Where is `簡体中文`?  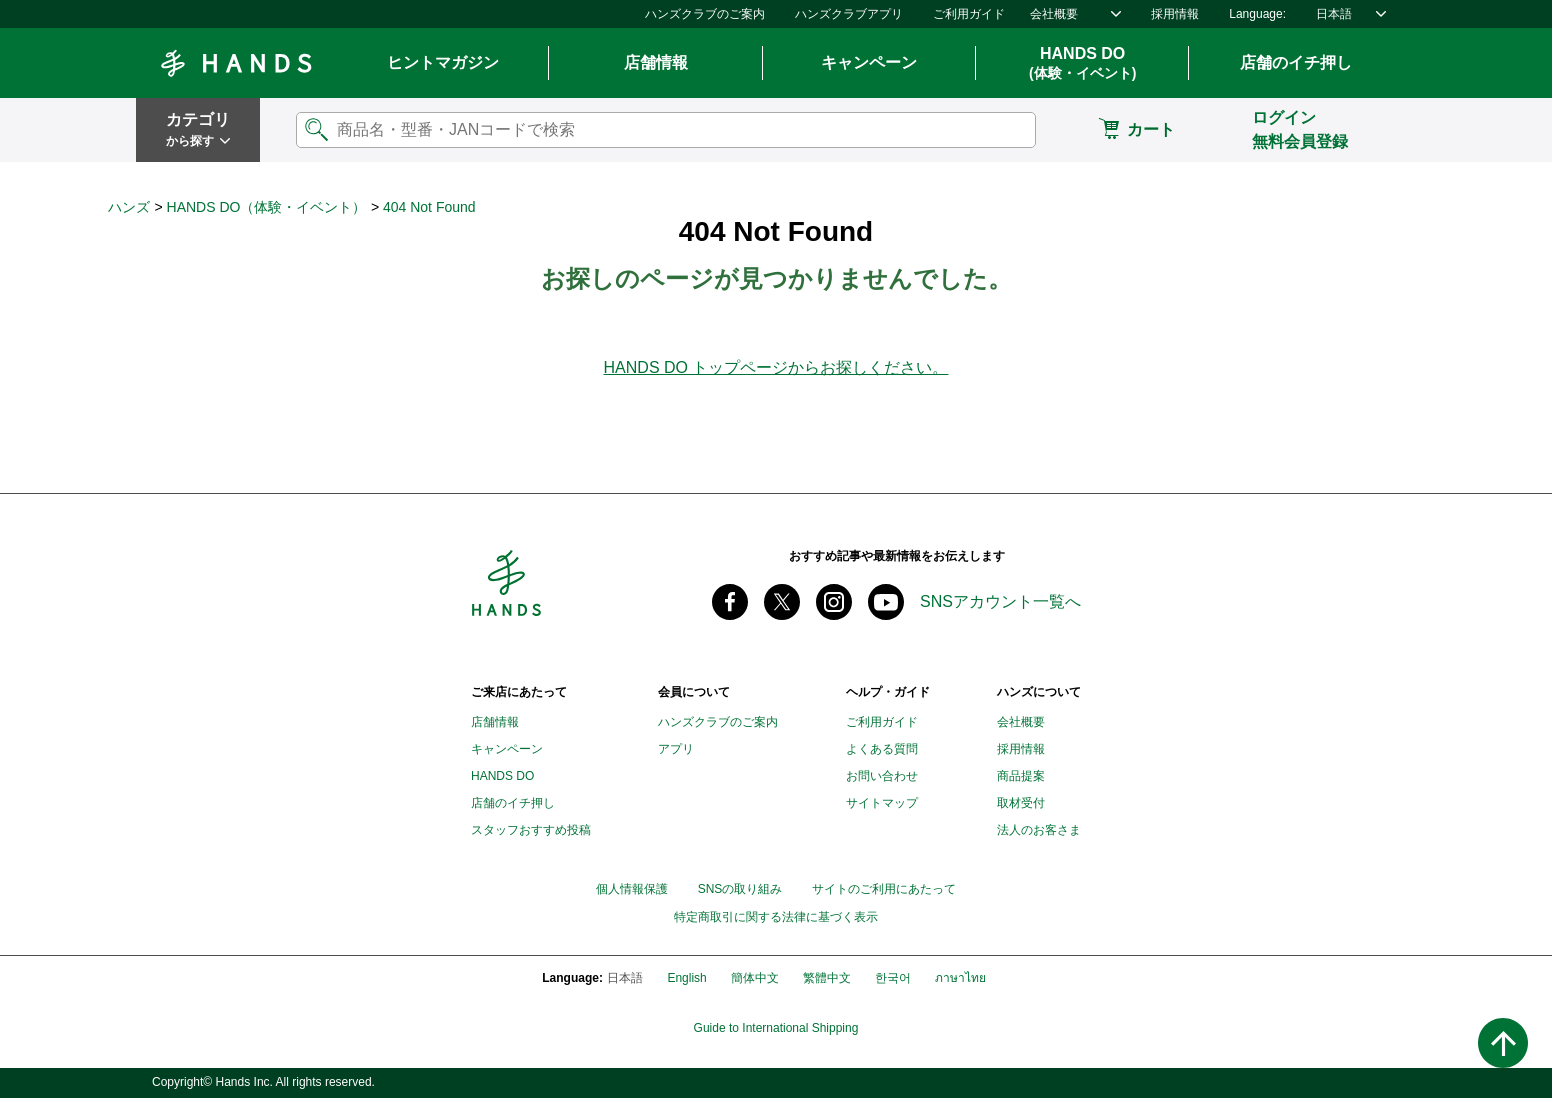 簡体中文 is located at coordinates (755, 978).